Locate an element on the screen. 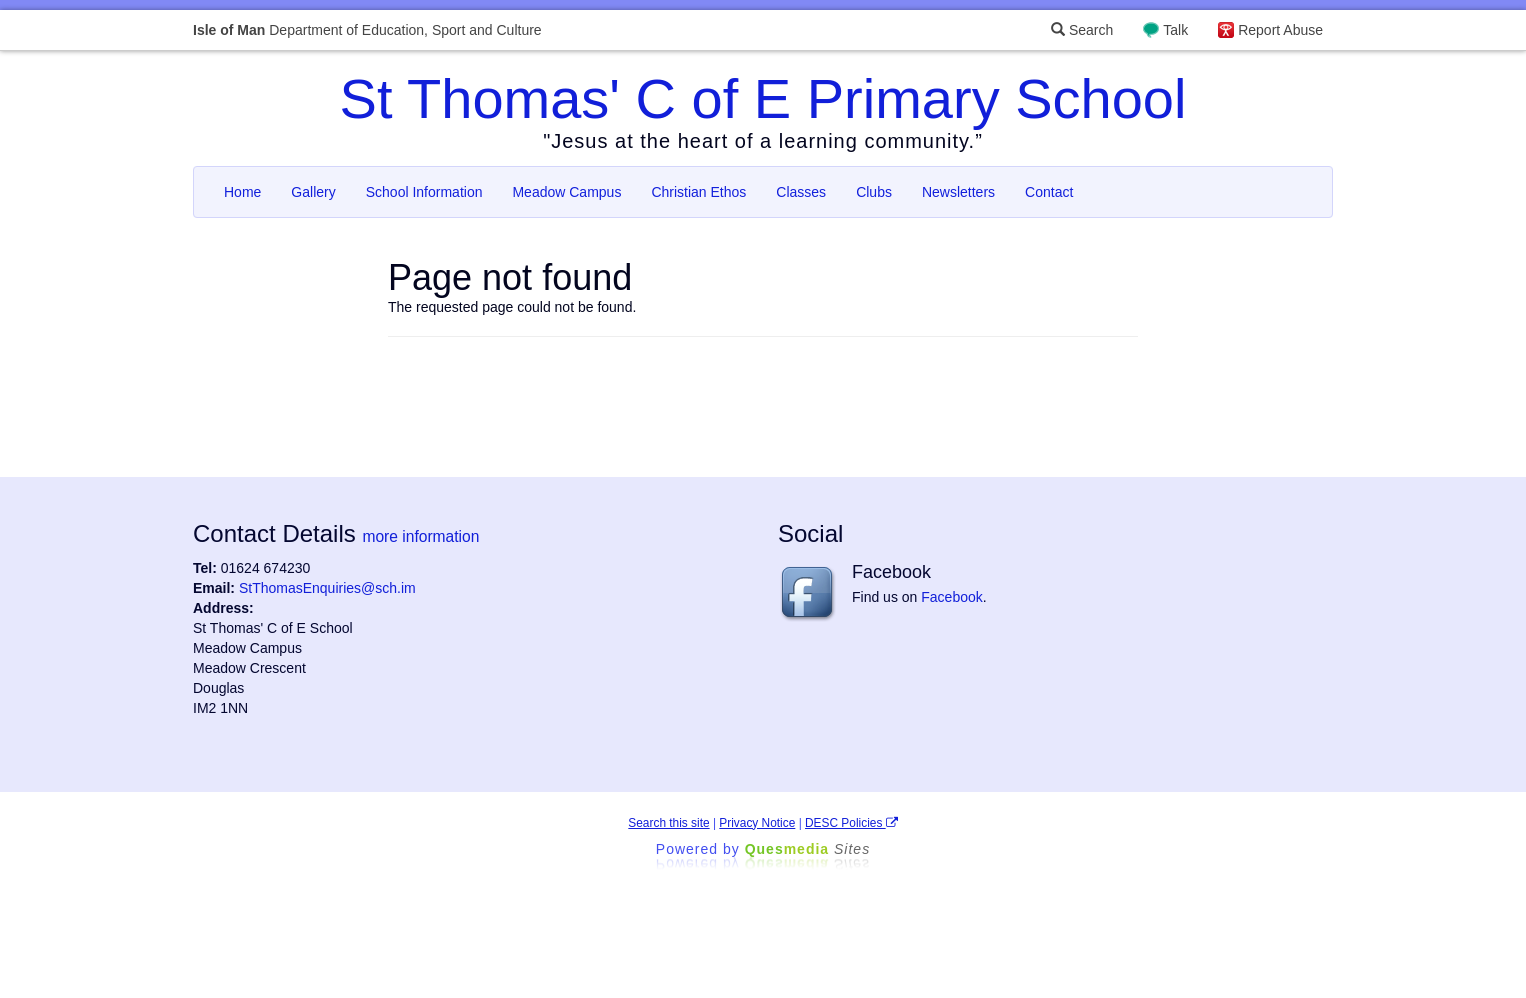  St Thomas' C of E Primary School is located at coordinates (763, 98).